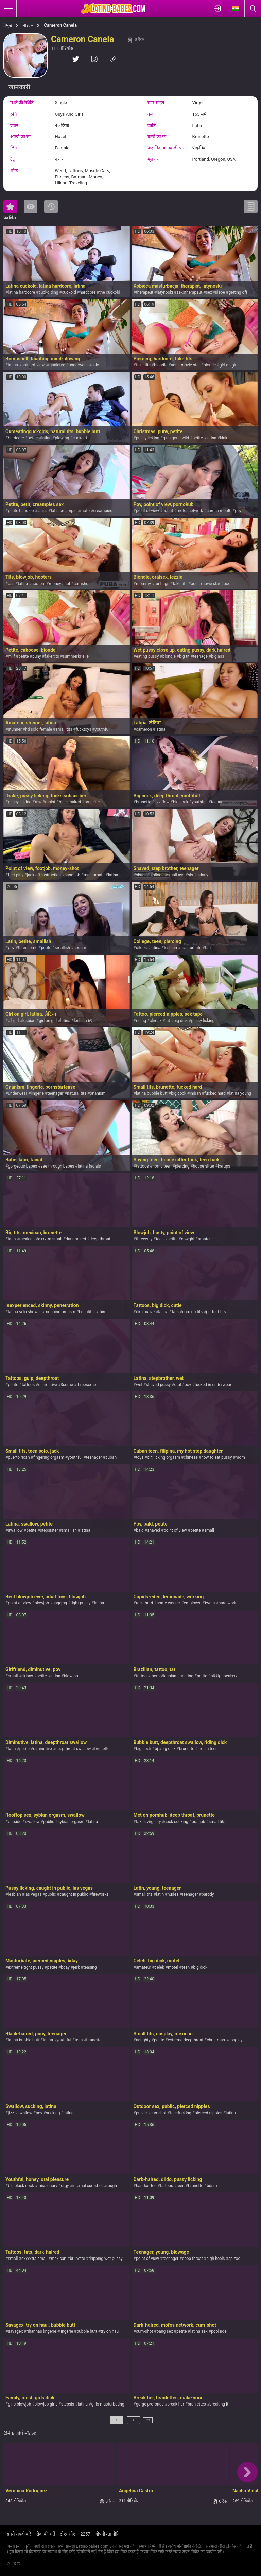 This screenshot has height=2576, width=261. What do you see at coordinates (168, 1603) in the screenshot?
I see `home worker` at bounding box center [168, 1603].